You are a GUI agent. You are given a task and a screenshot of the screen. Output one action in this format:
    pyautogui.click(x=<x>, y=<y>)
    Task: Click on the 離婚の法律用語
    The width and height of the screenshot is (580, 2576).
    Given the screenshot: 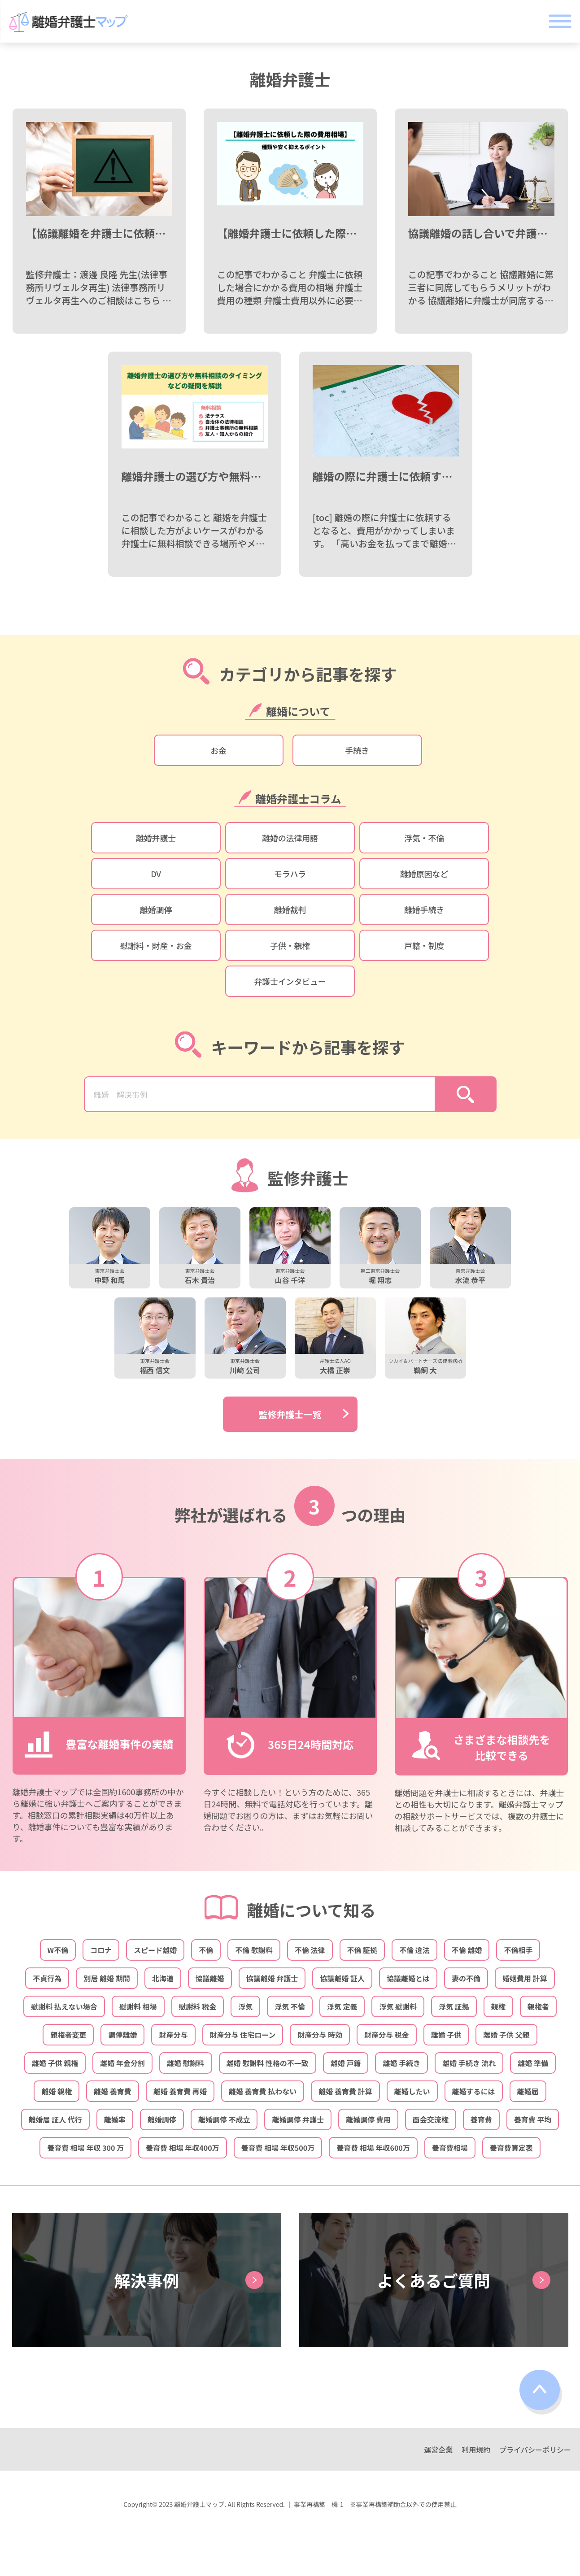 What is the action you would take?
    pyautogui.click(x=290, y=838)
    